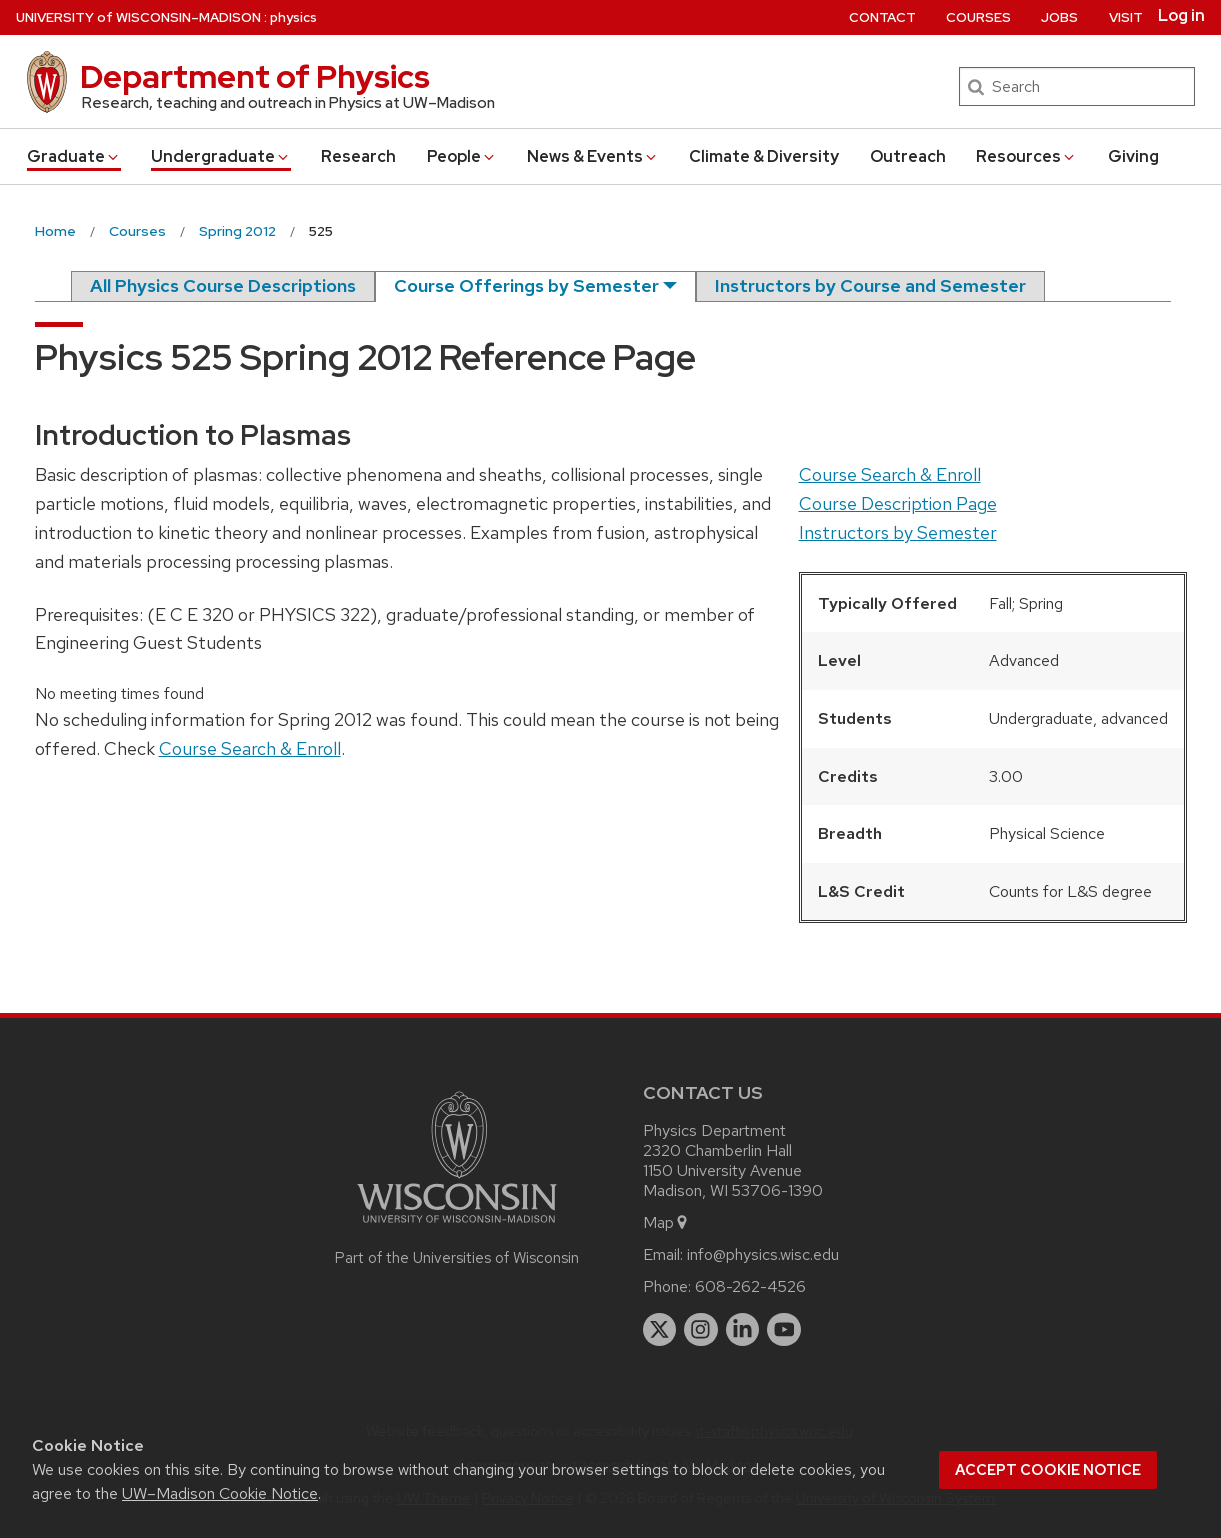 The width and height of the screenshot is (1221, 1538). What do you see at coordinates (750, 1286) in the screenshot?
I see `608-262-4526` at bounding box center [750, 1286].